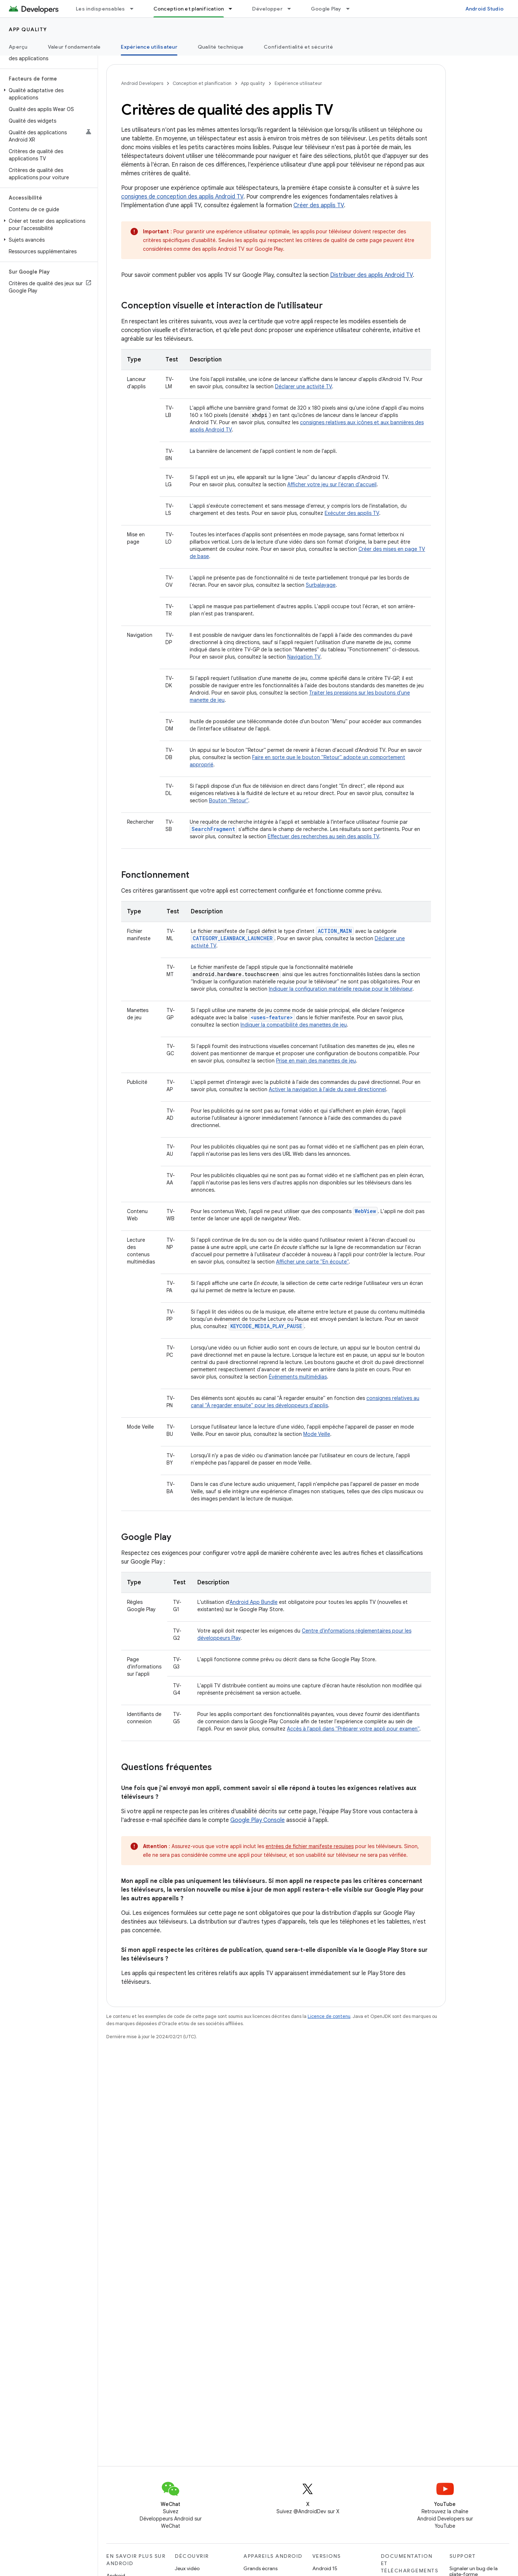 This screenshot has height=2576, width=518. Describe the element at coordinates (353, 1728) in the screenshot. I see `Accès à l'appli dans "Préparer votre appli pour examen"` at that location.